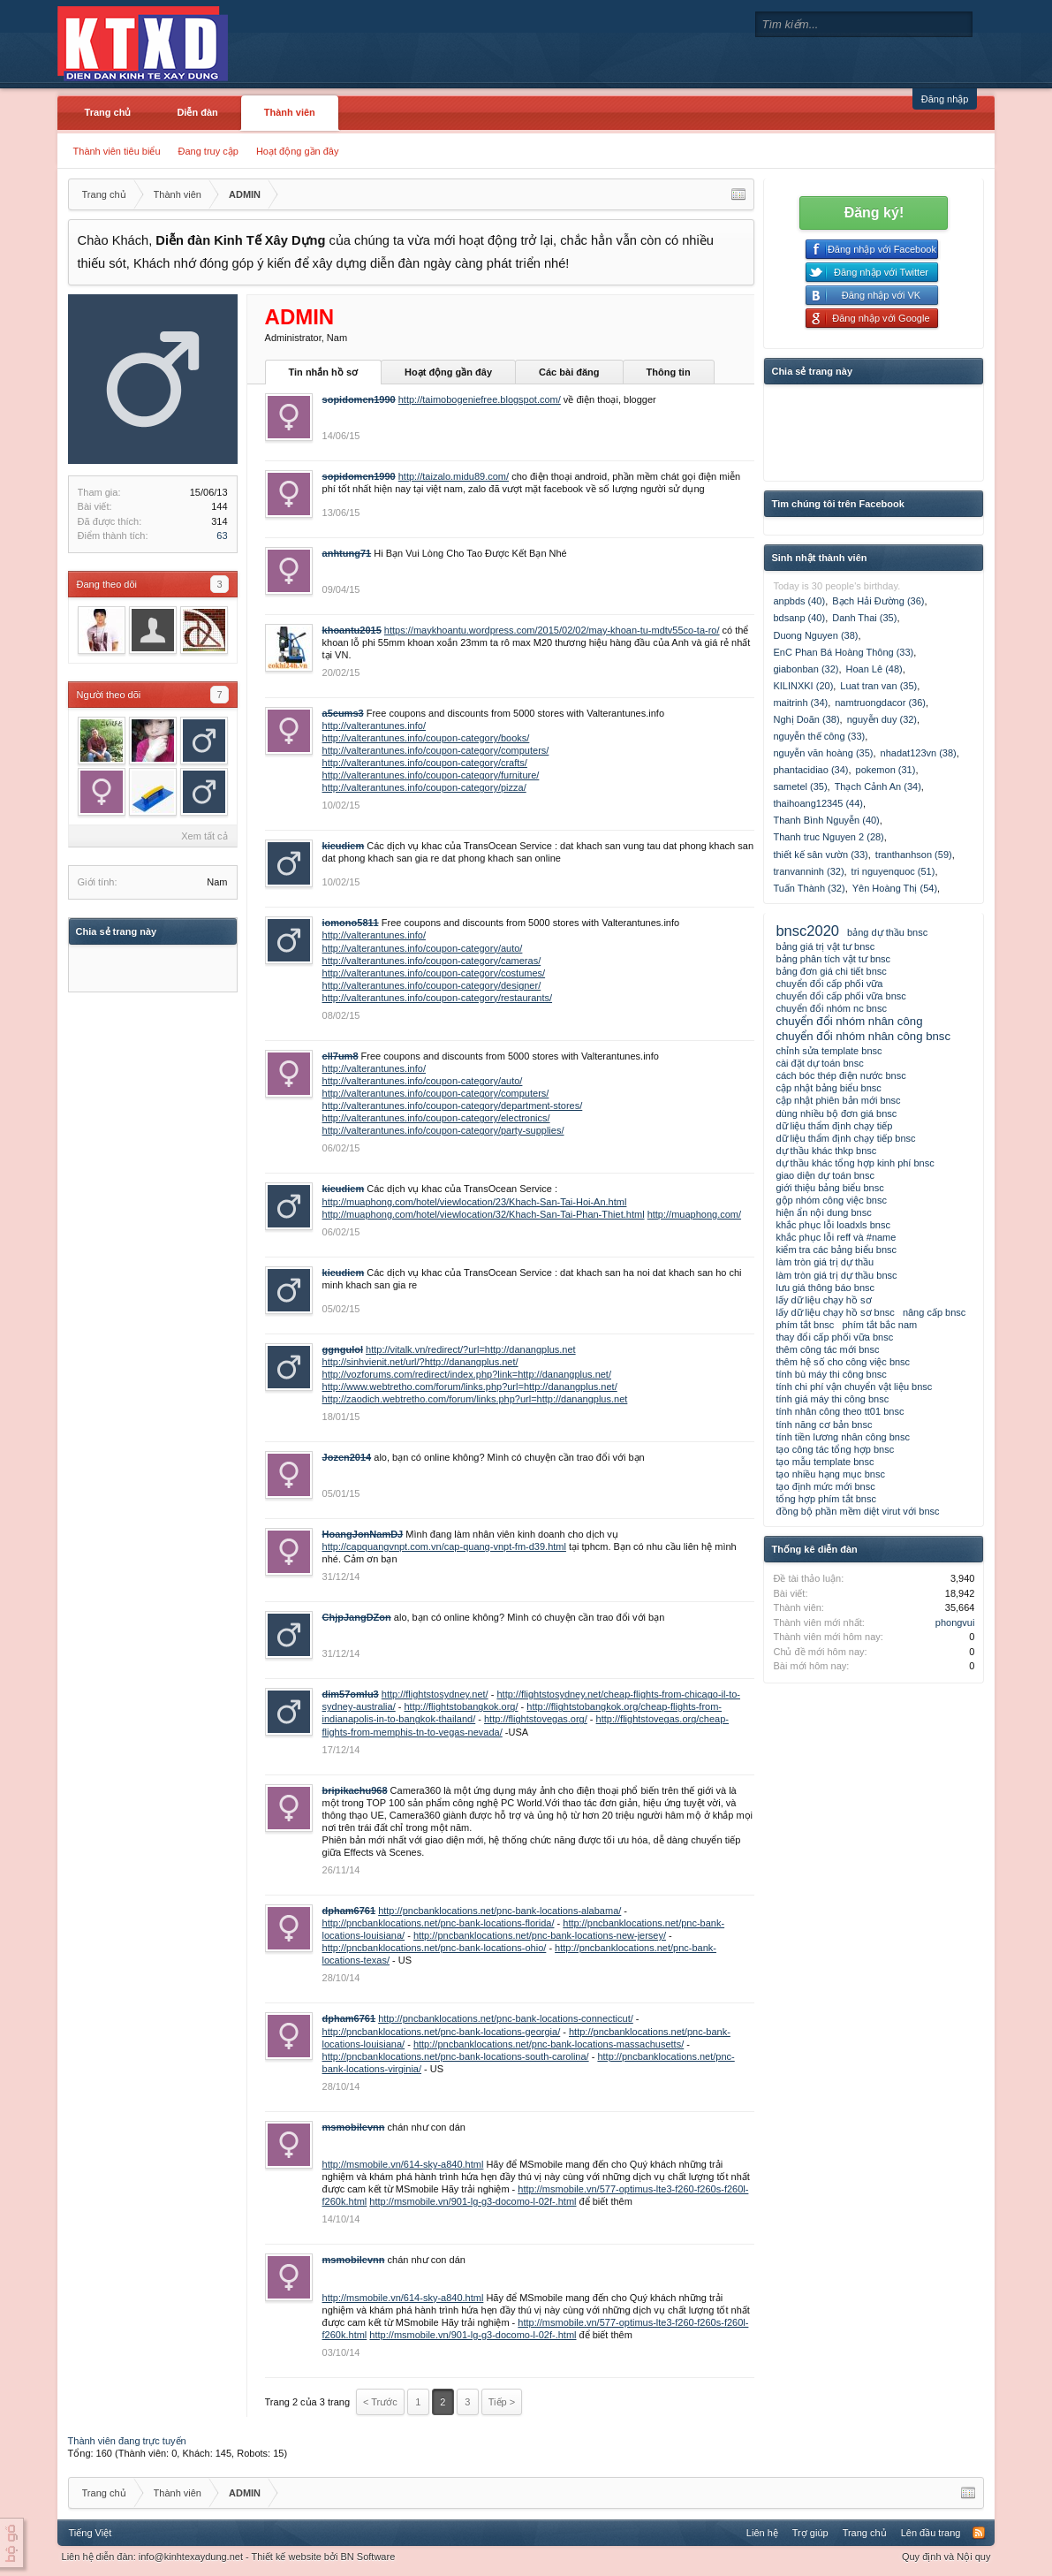 Image resolution: width=1052 pixels, height=2576 pixels. What do you see at coordinates (431, 775) in the screenshot?
I see `http://valterantunes.info/coupon-category/furniture/` at bounding box center [431, 775].